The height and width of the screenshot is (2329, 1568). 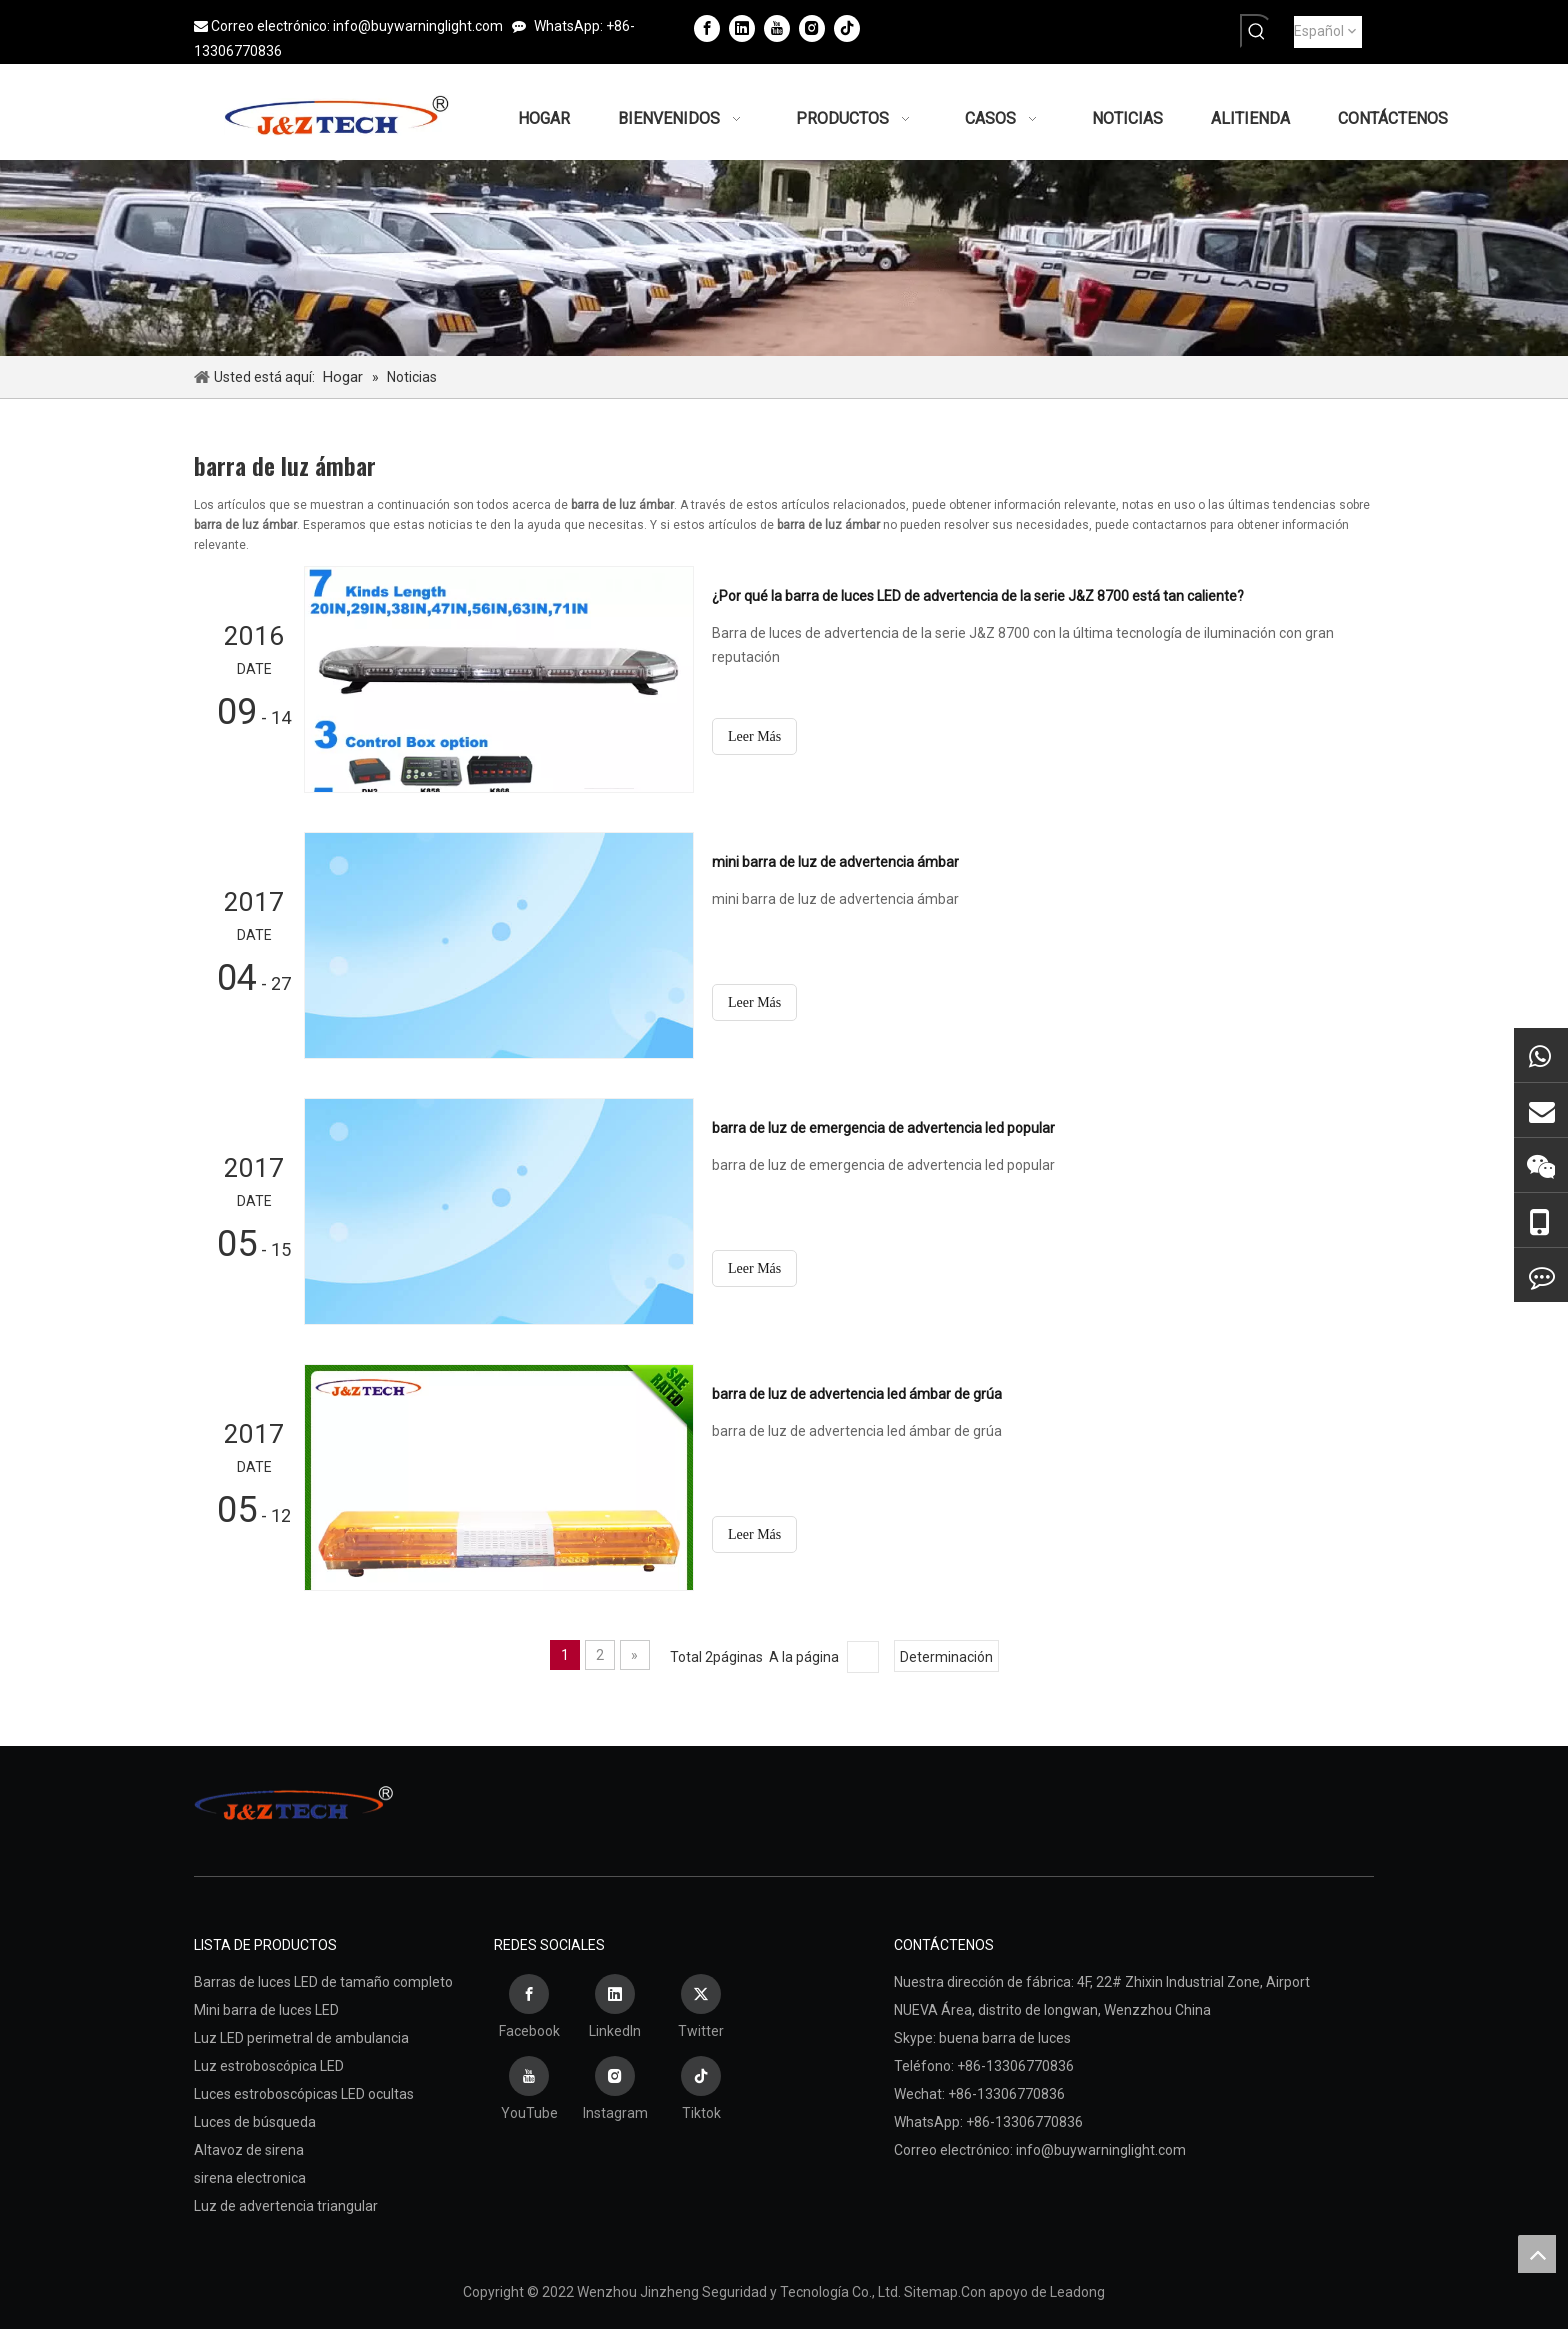 What do you see at coordinates (742, 28) in the screenshot?
I see `[Linkedin]` at bounding box center [742, 28].